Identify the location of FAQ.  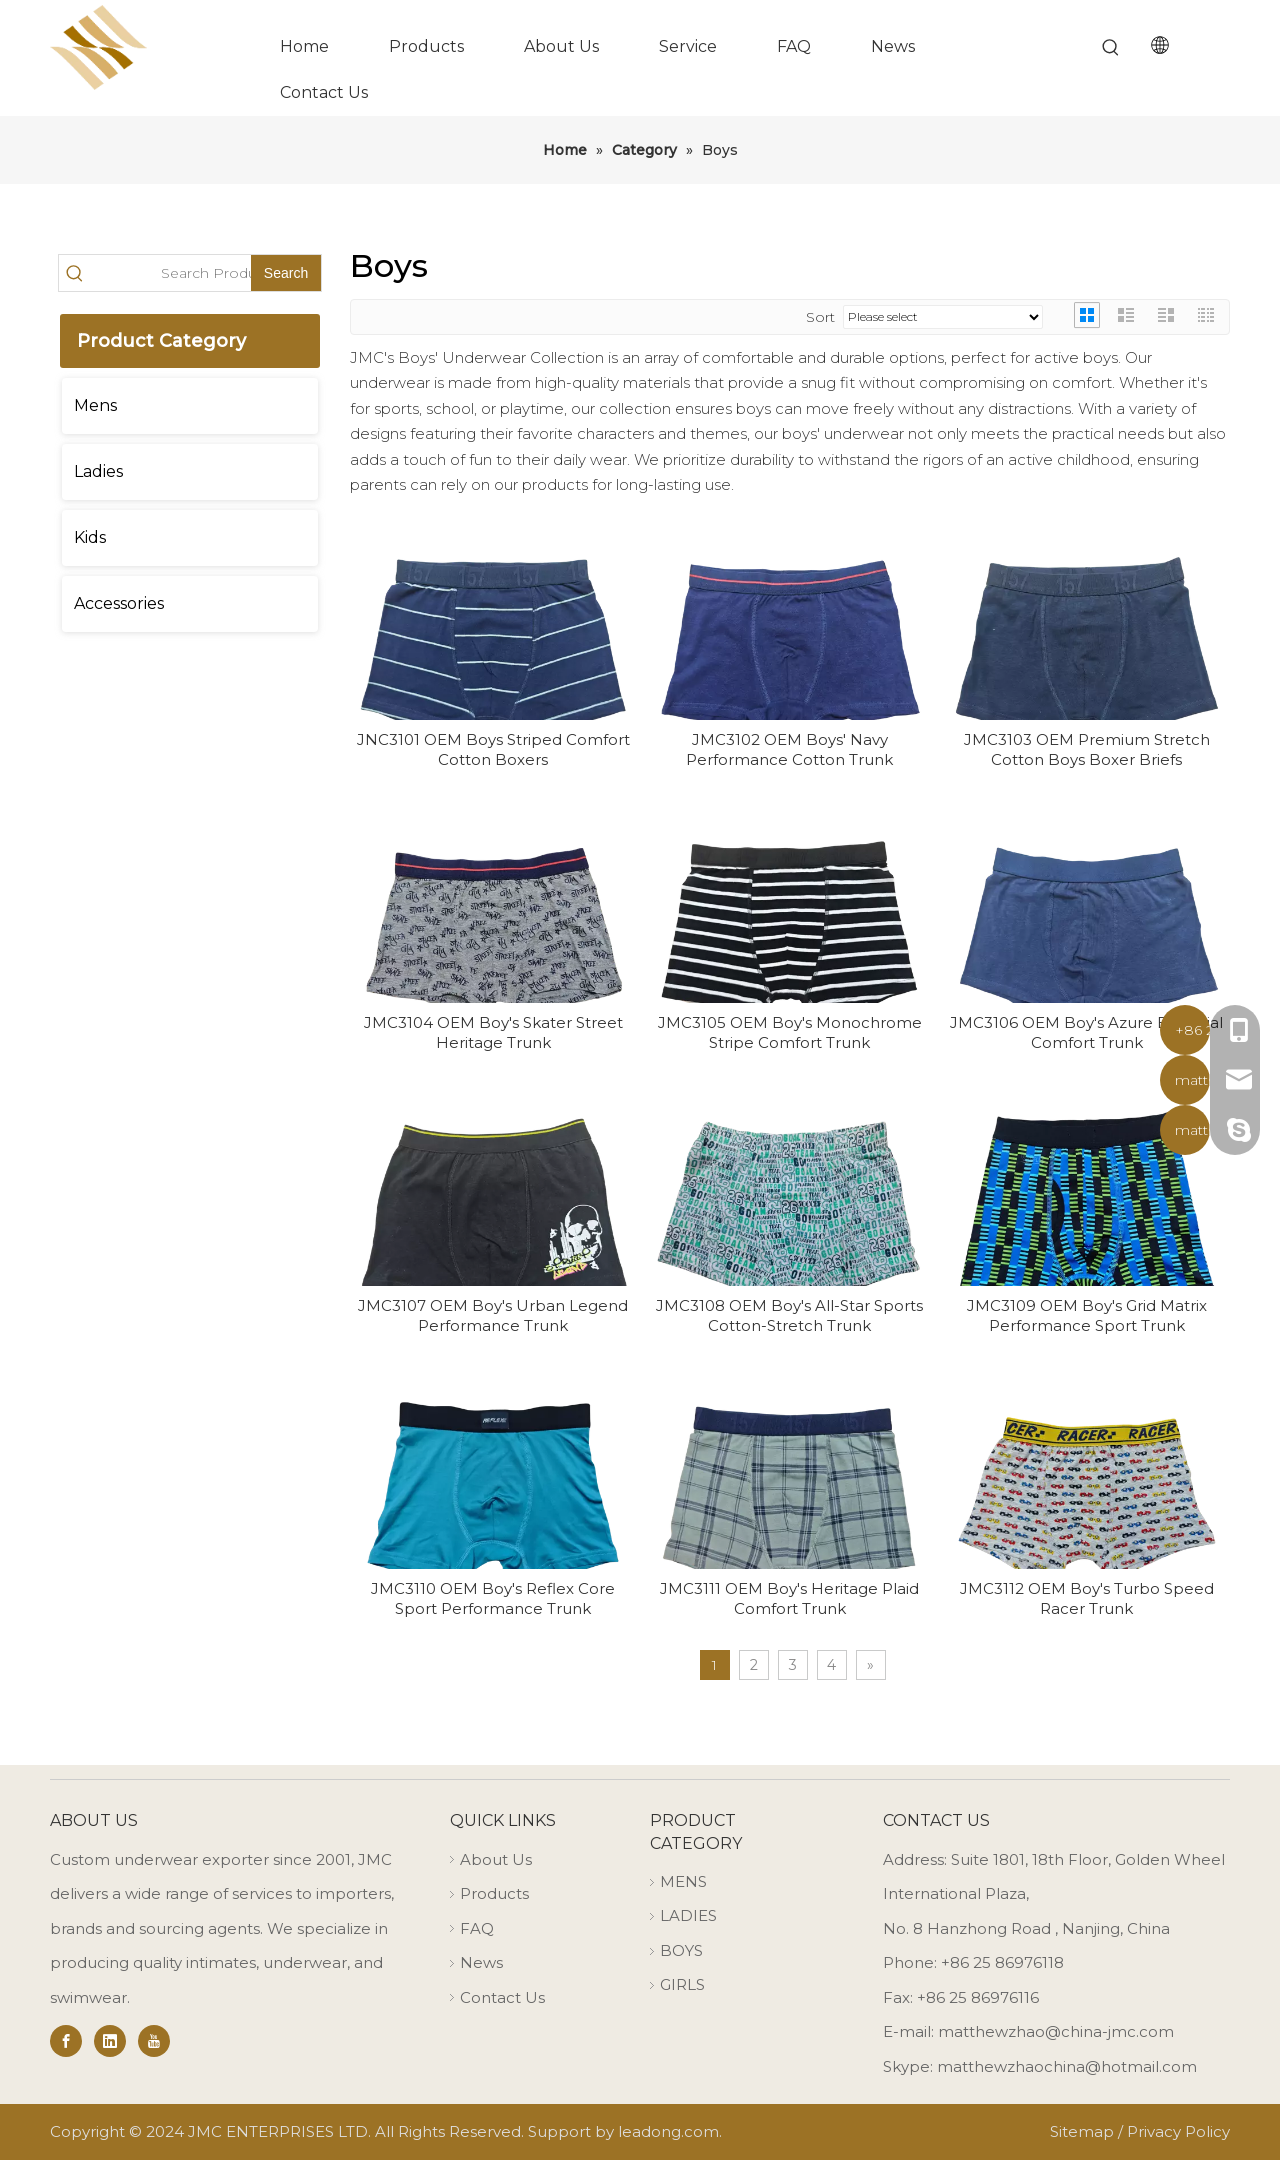
(477, 1928).